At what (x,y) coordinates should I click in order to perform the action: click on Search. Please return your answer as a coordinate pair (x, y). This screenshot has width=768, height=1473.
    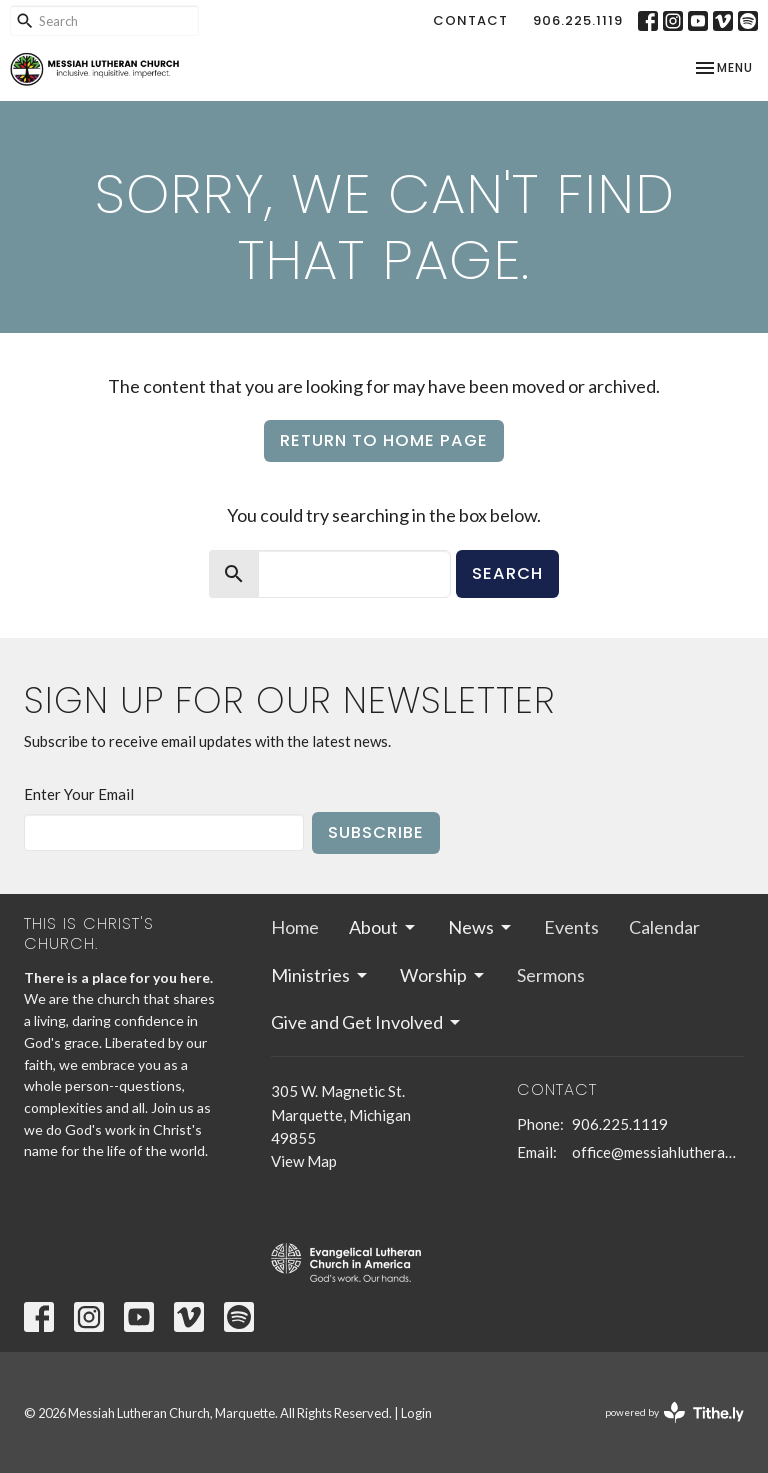
    Looking at the image, I should click on (507, 573).